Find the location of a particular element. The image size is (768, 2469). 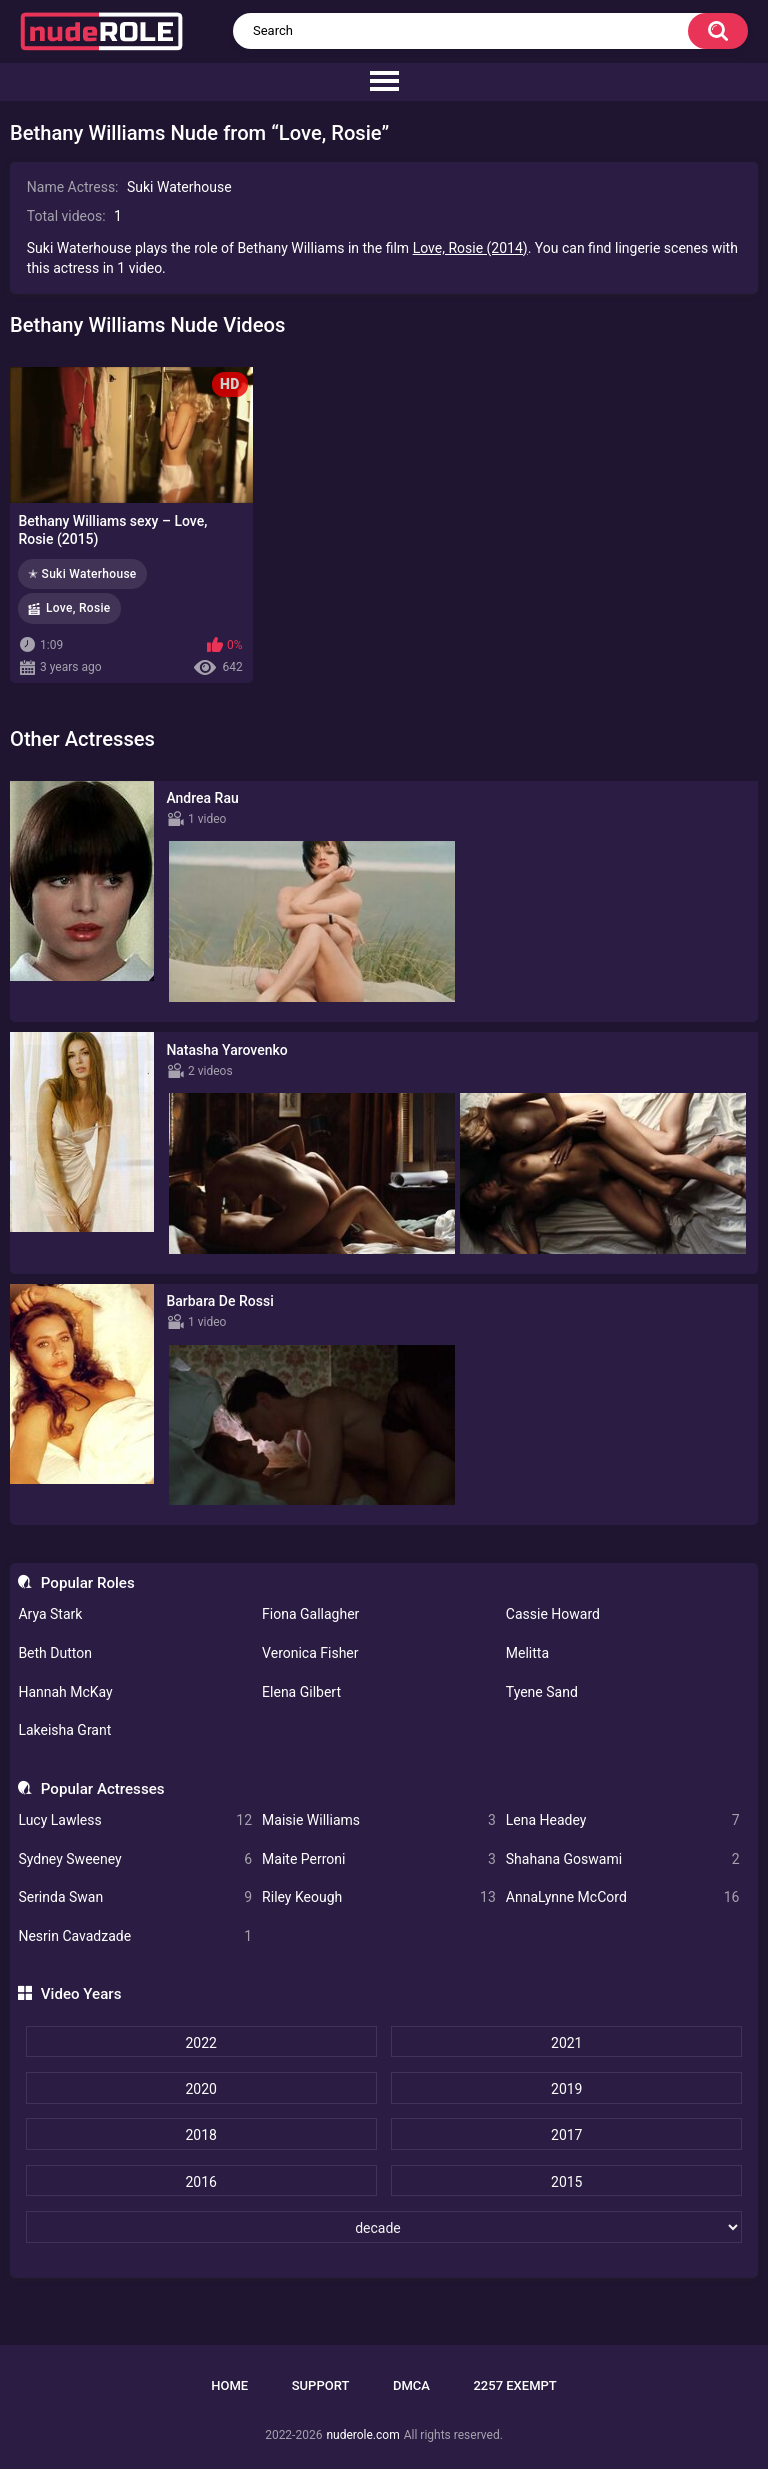

2022 is located at coordinates (200, 2043).